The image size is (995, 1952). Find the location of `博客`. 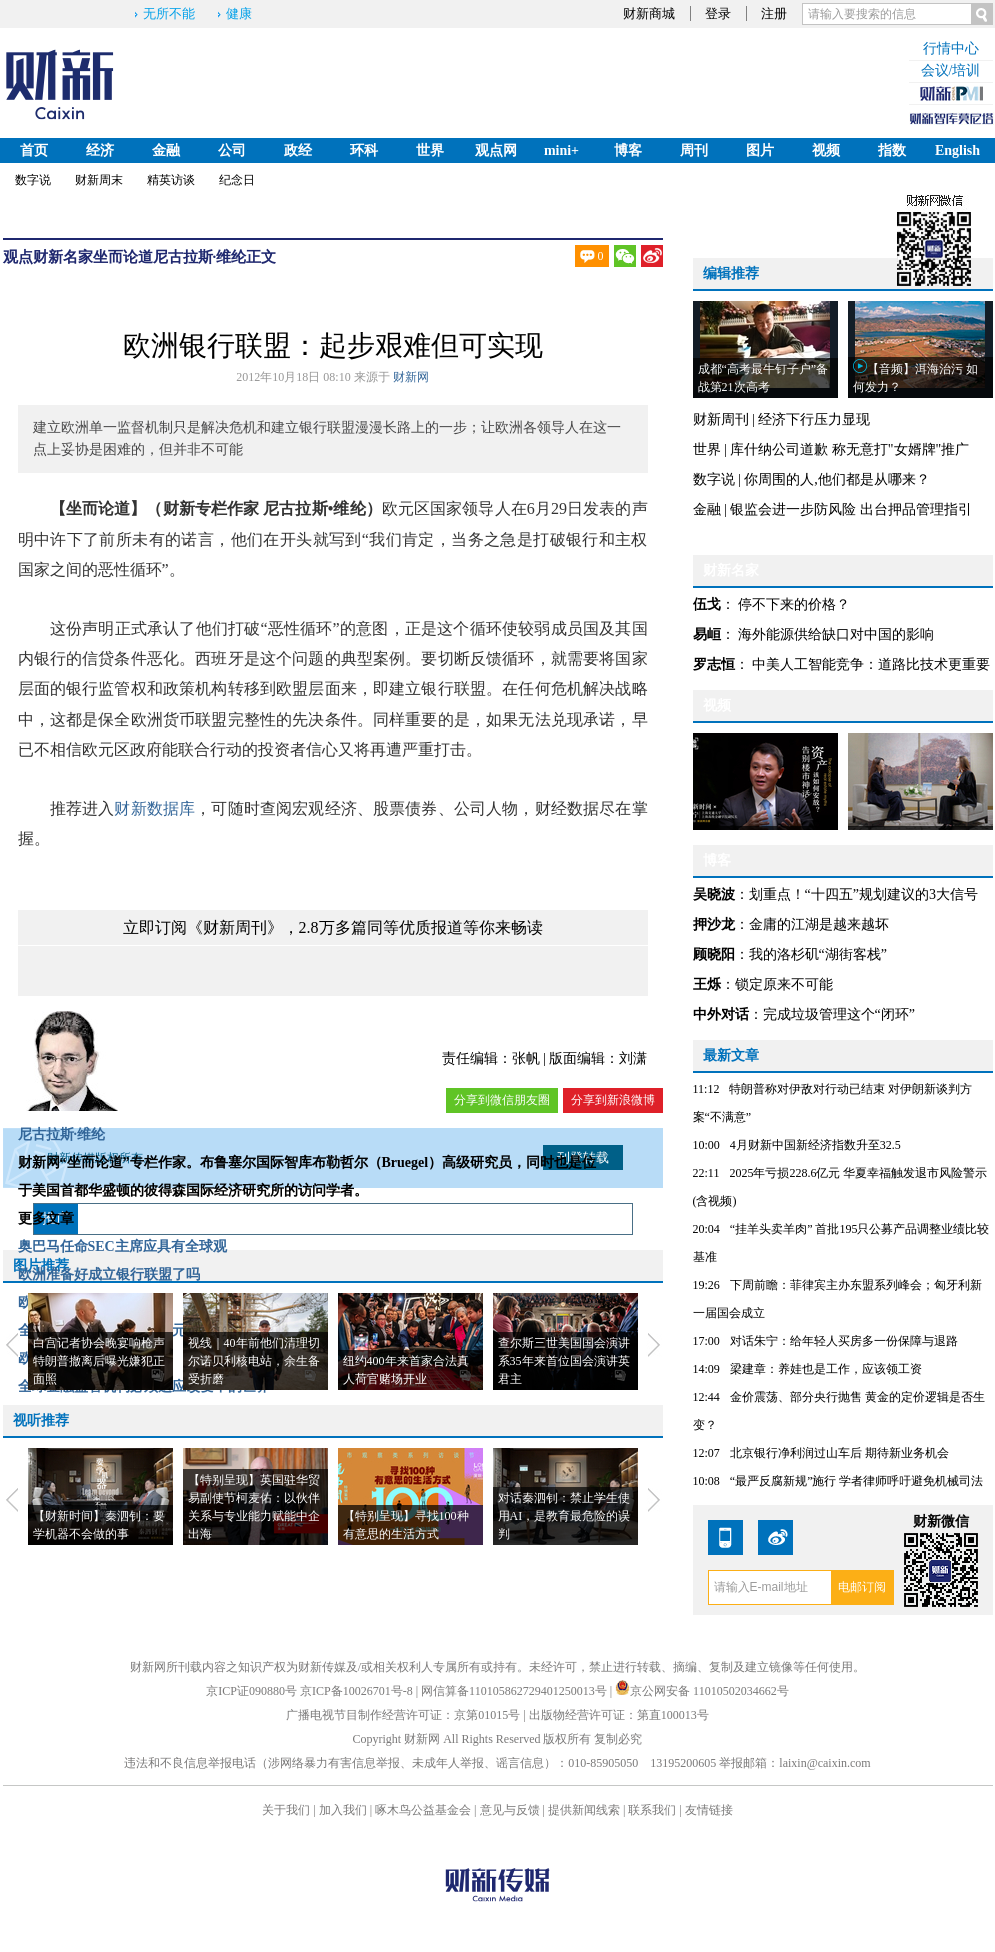

博客 is located at coordinates (628, 150).